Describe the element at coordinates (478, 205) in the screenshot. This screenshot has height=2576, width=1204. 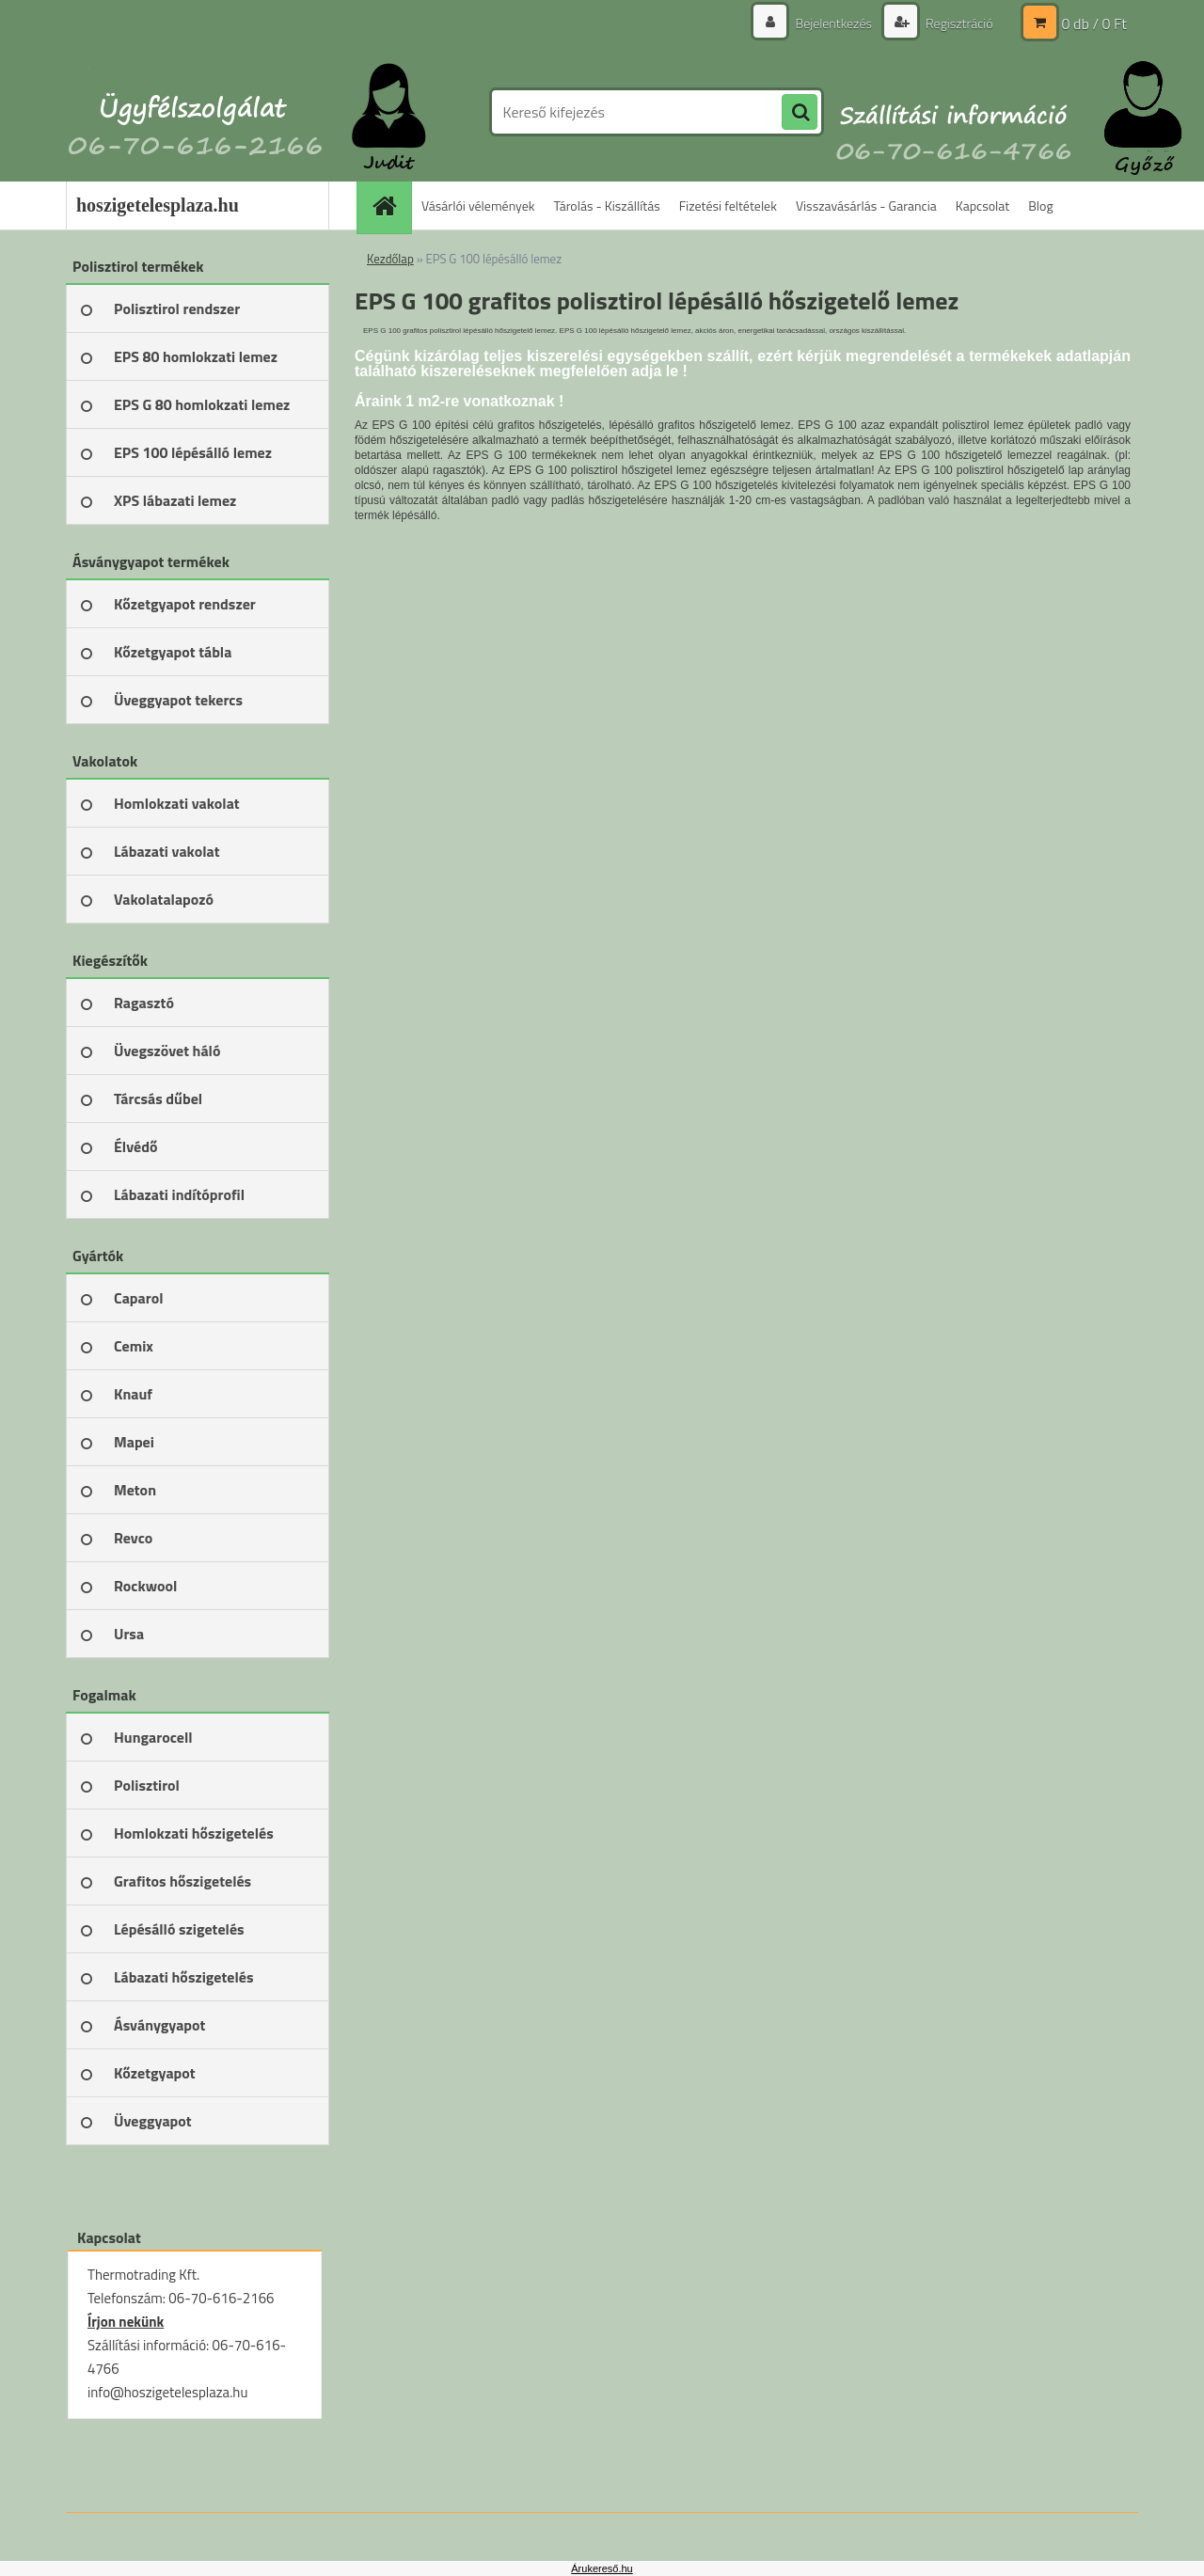
I see `Vásárlói vélemények` at that location.